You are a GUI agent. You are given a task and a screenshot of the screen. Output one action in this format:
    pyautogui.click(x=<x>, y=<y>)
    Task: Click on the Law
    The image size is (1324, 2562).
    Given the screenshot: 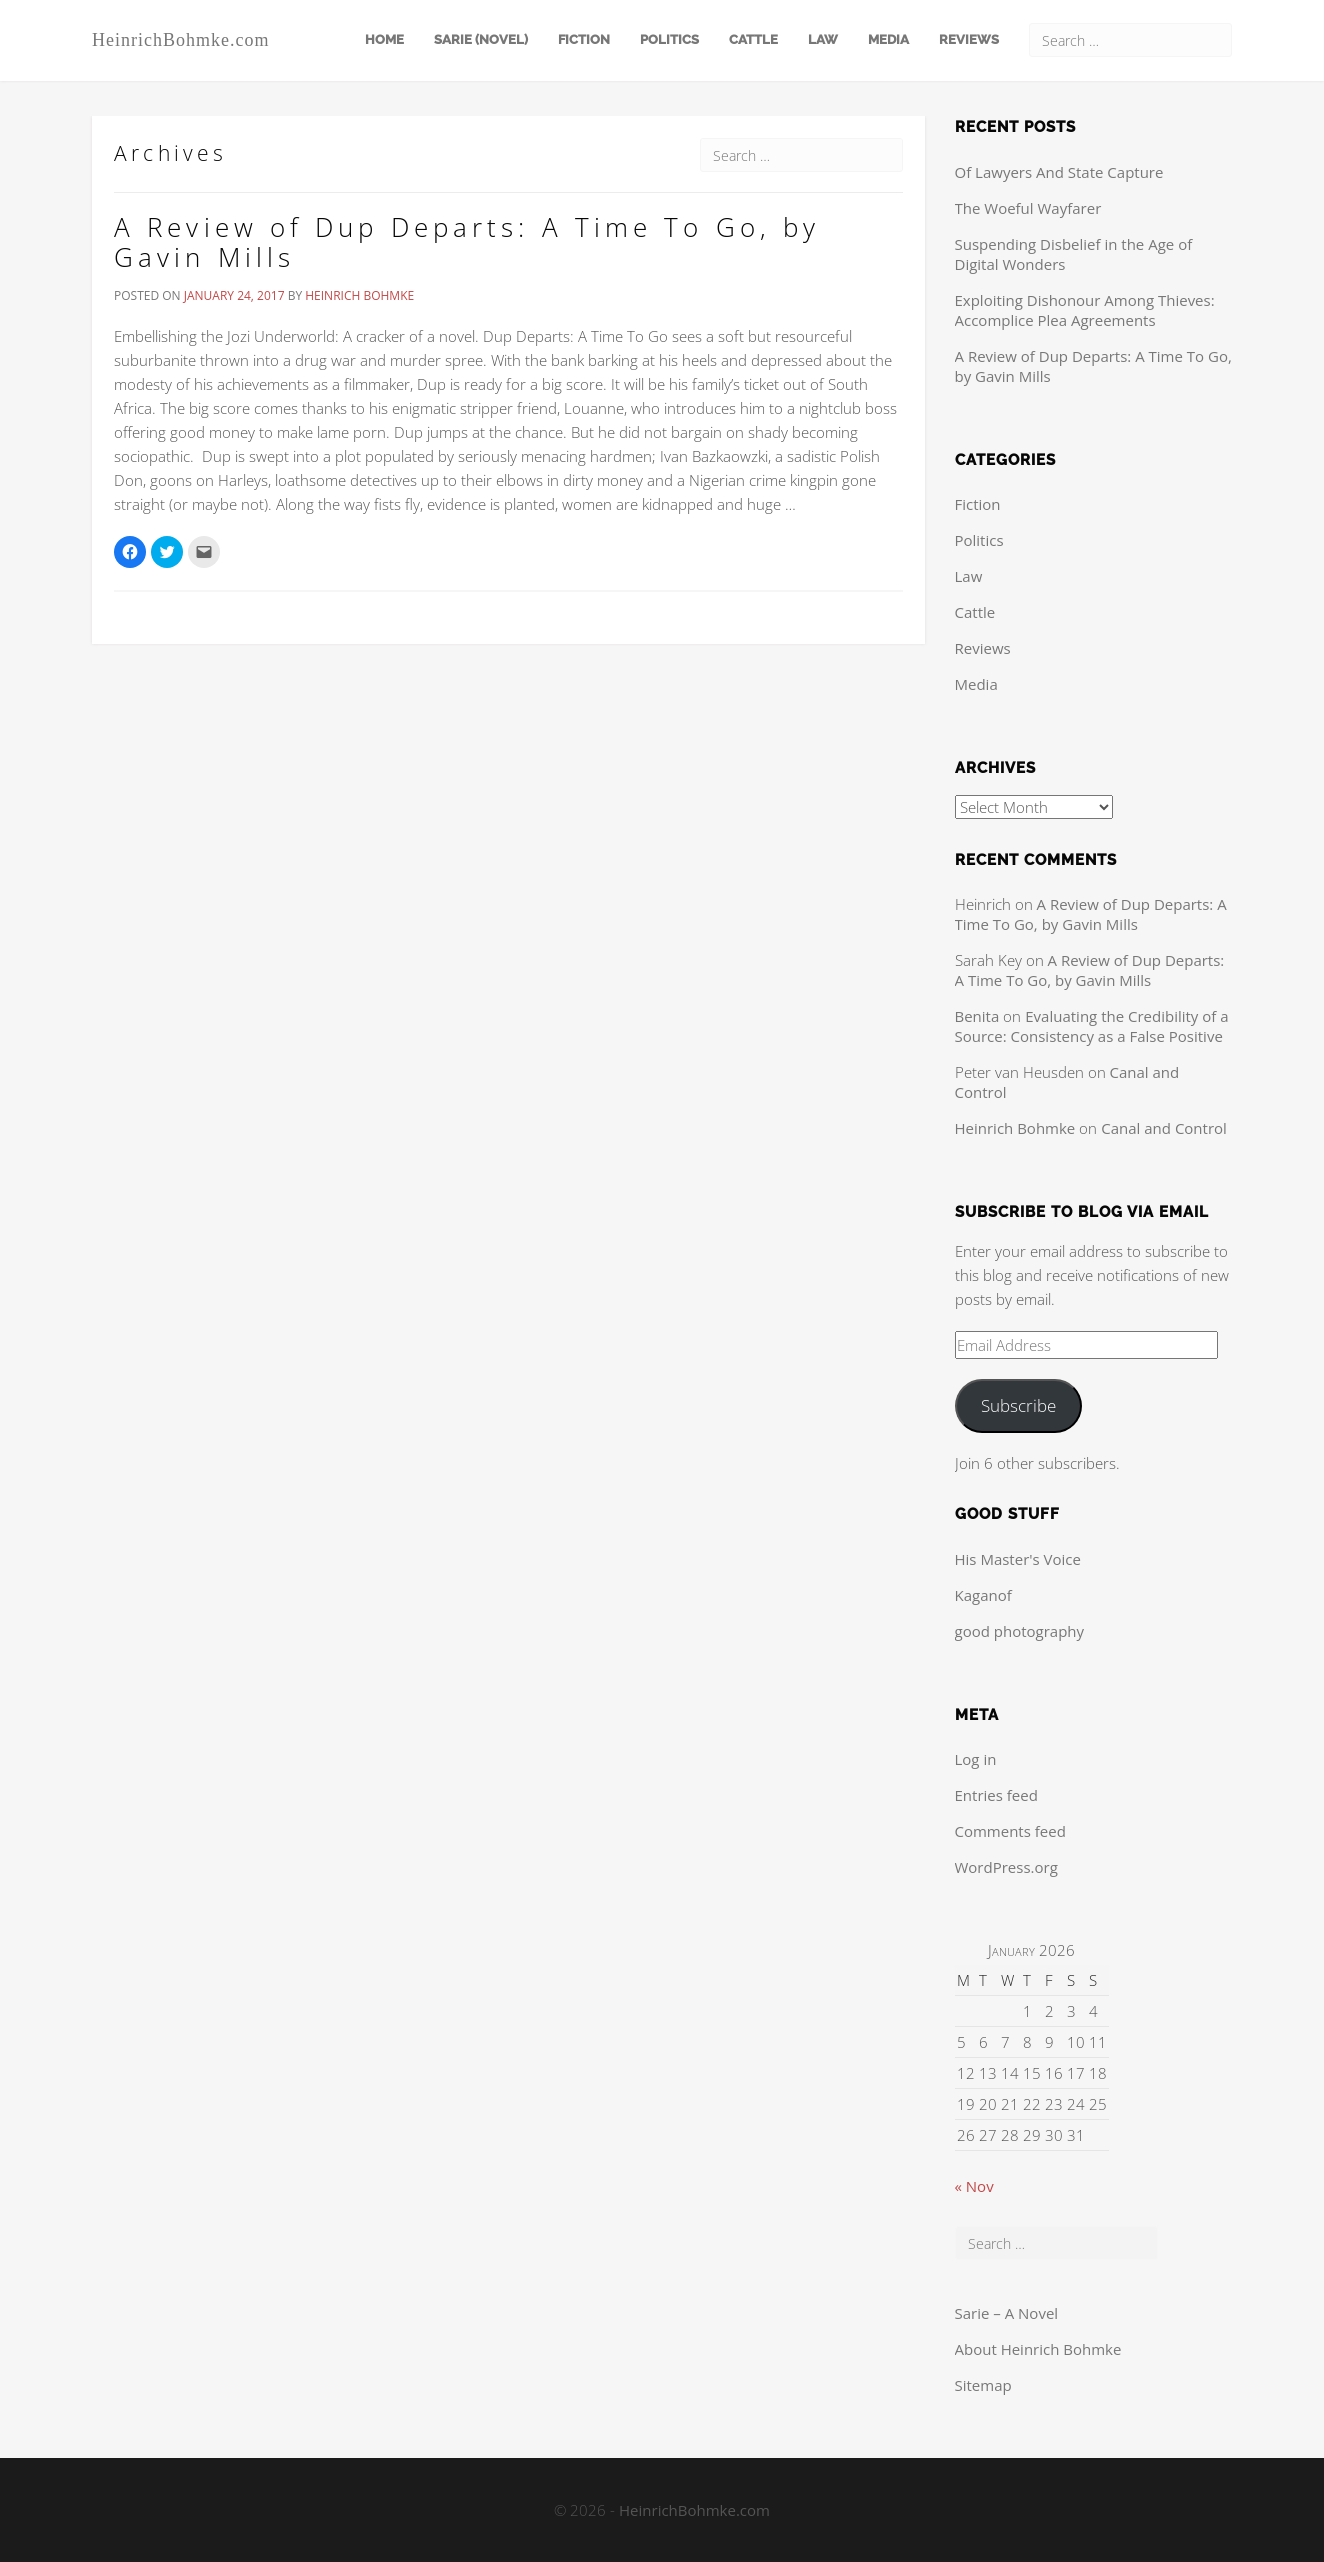 What is the action you would take?
    pyautogui.click(x=823, y=39)
    